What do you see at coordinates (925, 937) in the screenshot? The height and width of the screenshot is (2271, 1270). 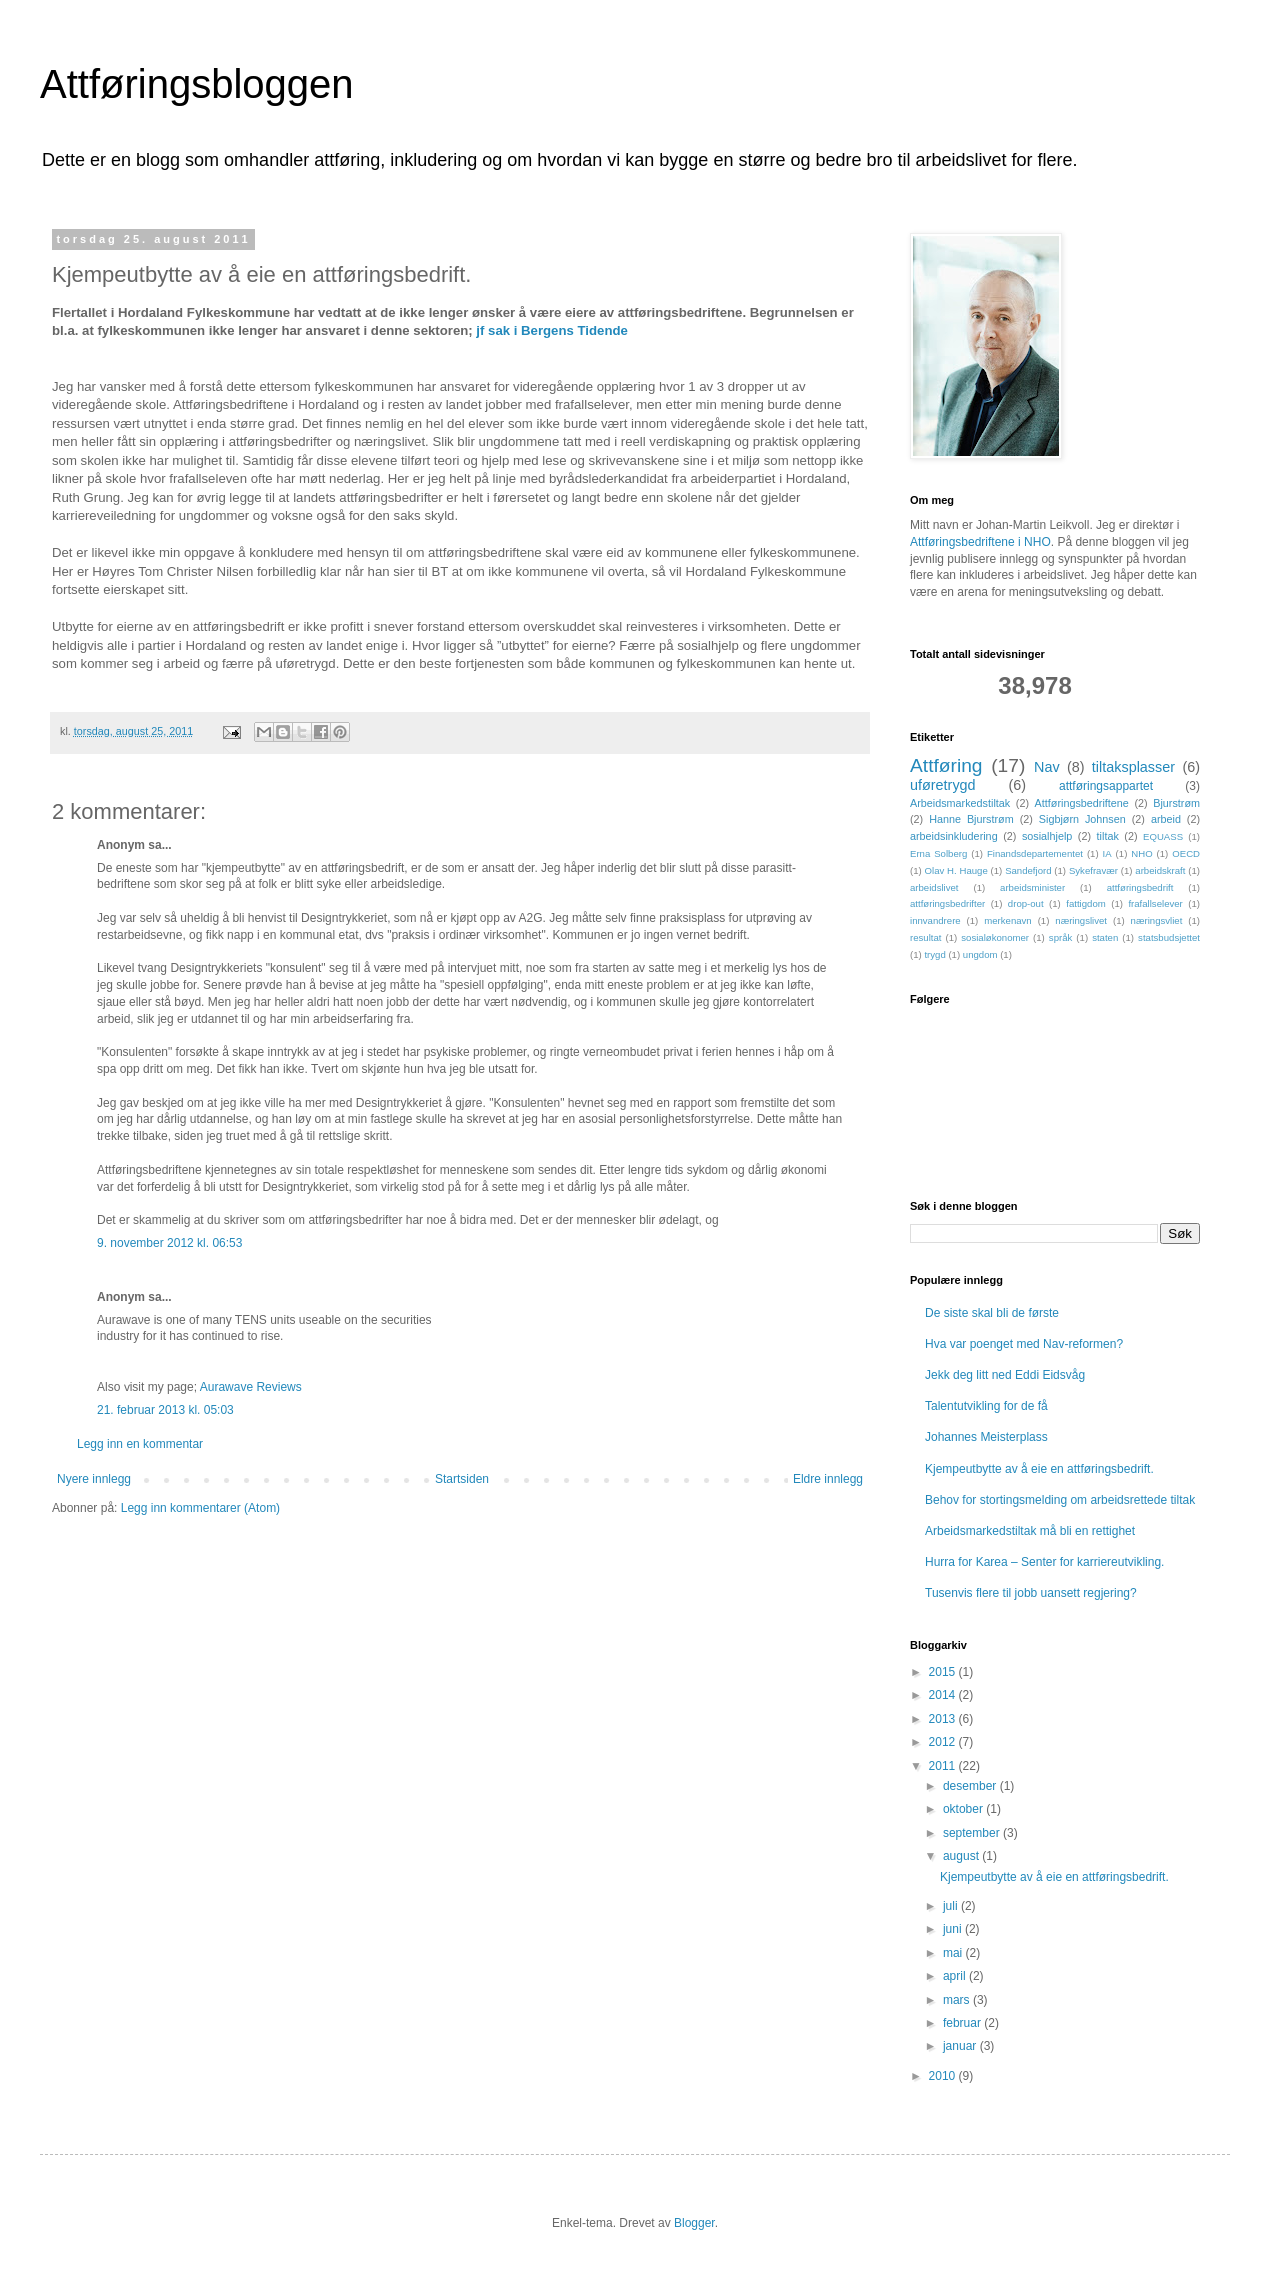 I see `resultat` at bounding box center [925, 937].